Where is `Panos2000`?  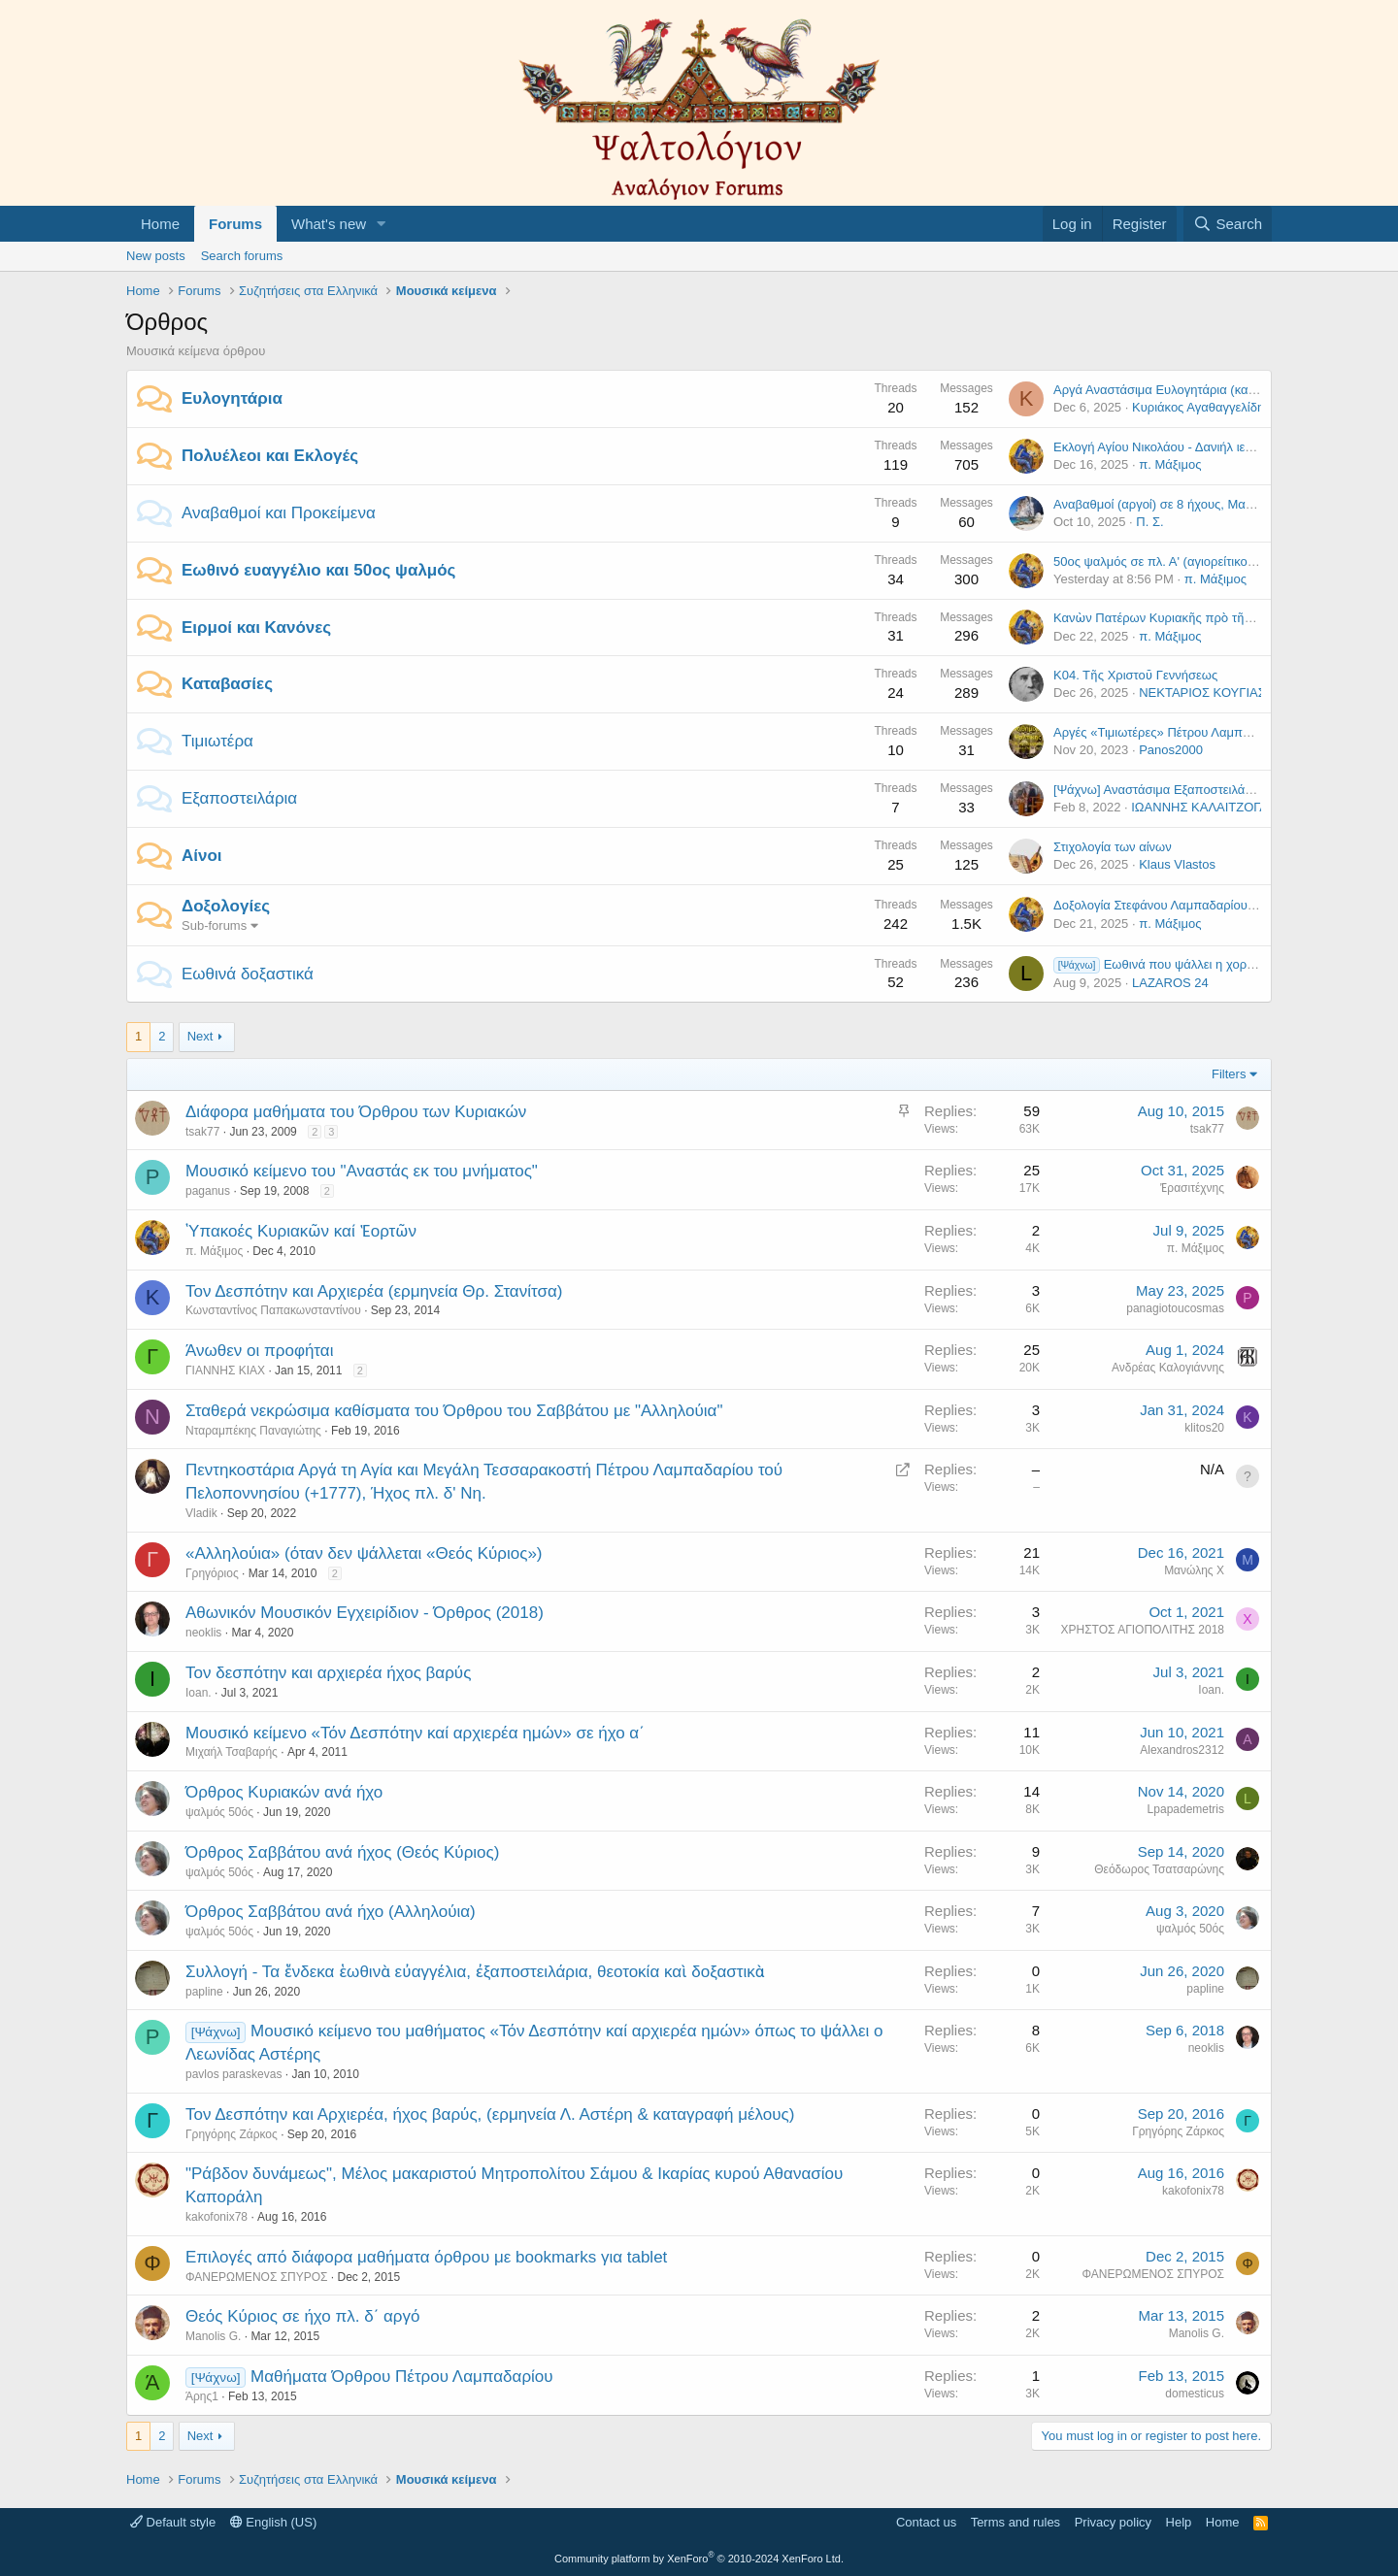 Panos2000 is located at coordinates (1171, 750).